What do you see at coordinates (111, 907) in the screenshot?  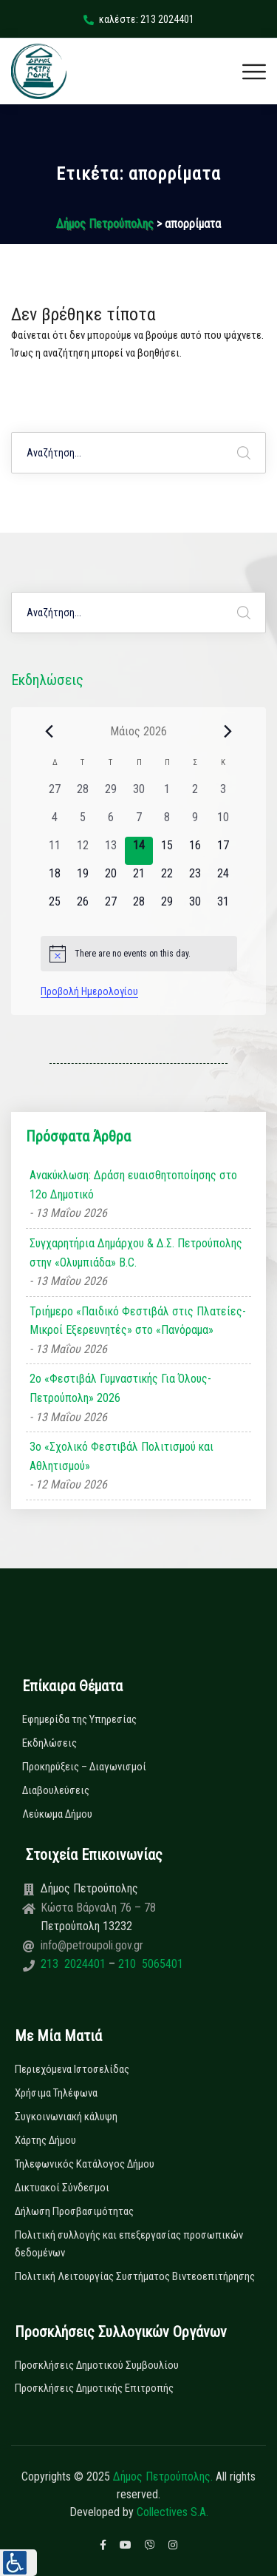 I see `[27 Μαΐου, 0 εκδηλώσεις, upcoming day]` at bounding box center [111, 907].